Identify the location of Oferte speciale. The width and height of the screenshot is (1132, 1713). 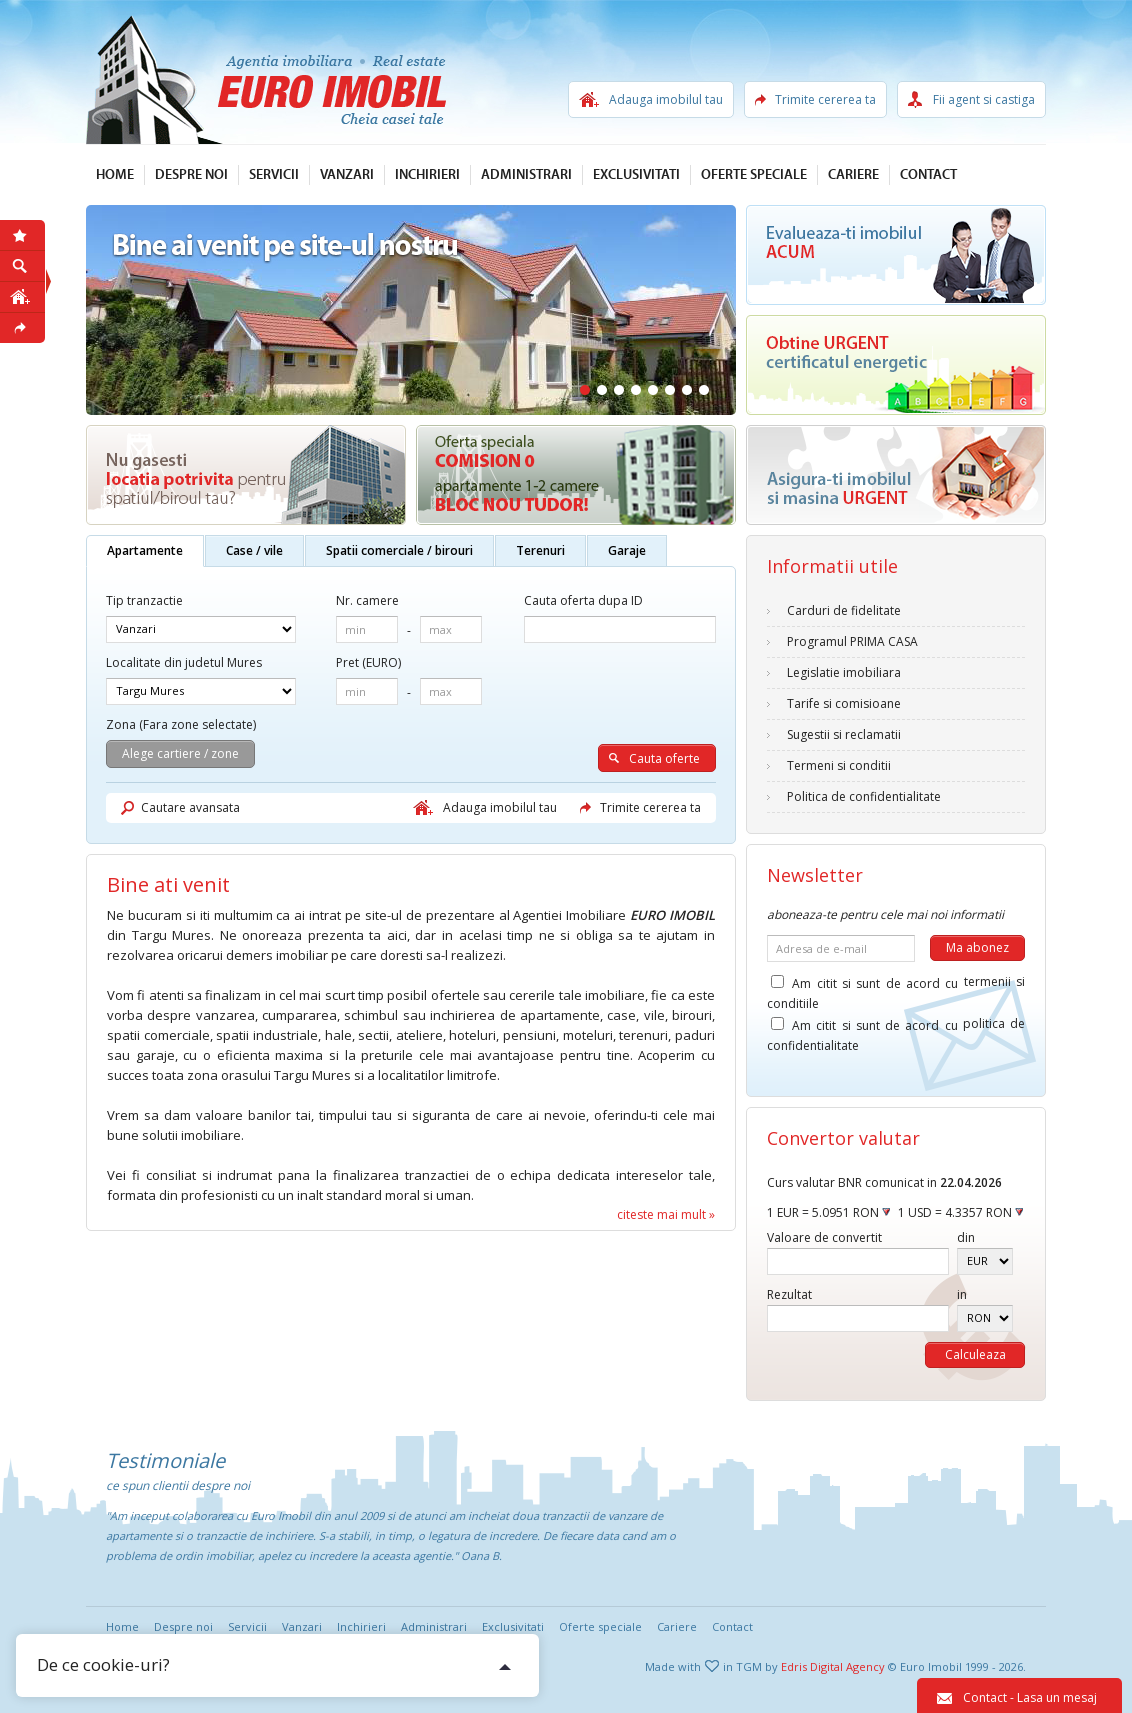
(754, 175).